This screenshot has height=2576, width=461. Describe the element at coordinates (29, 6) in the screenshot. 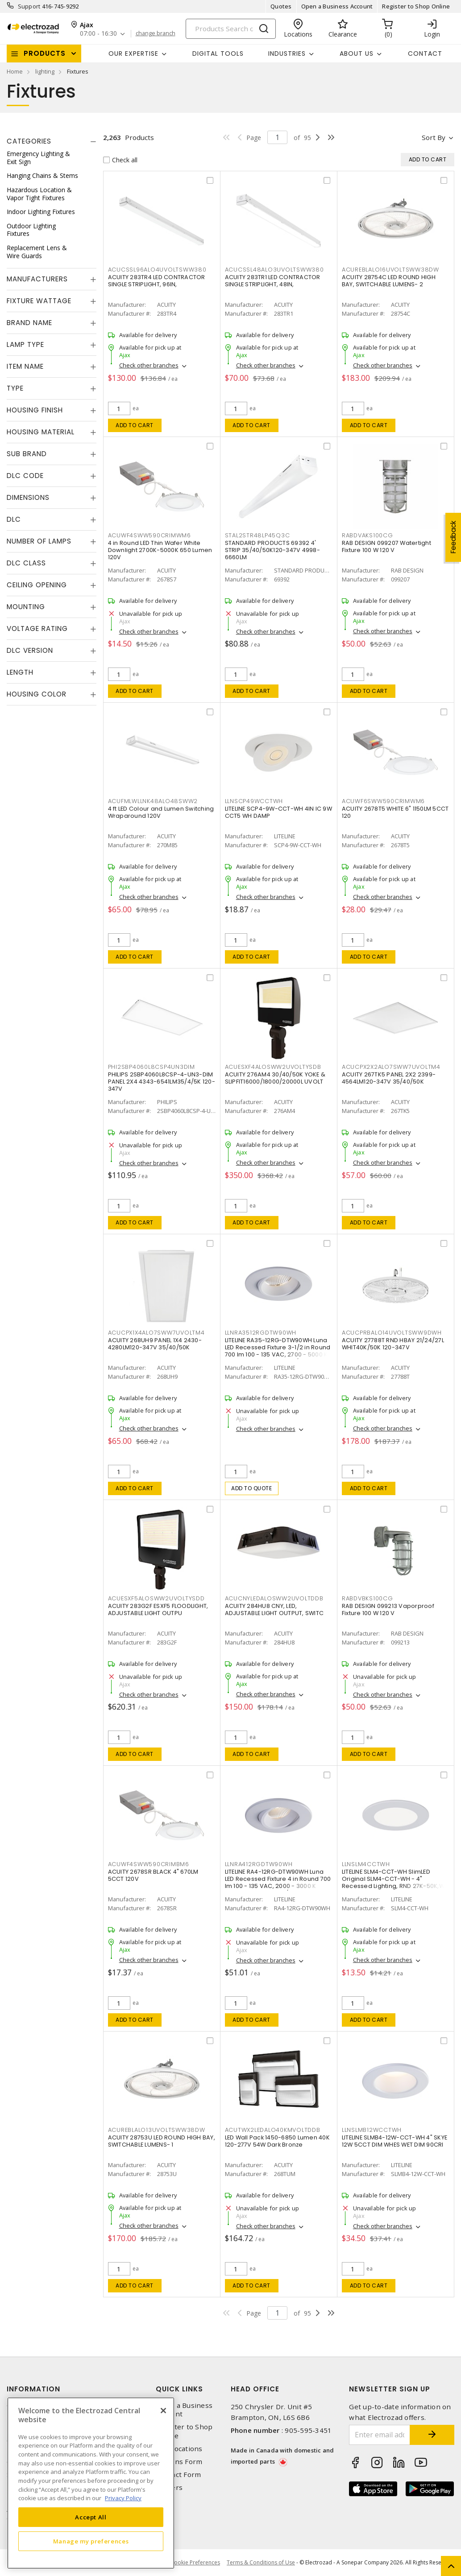

I see `Support` at that location.